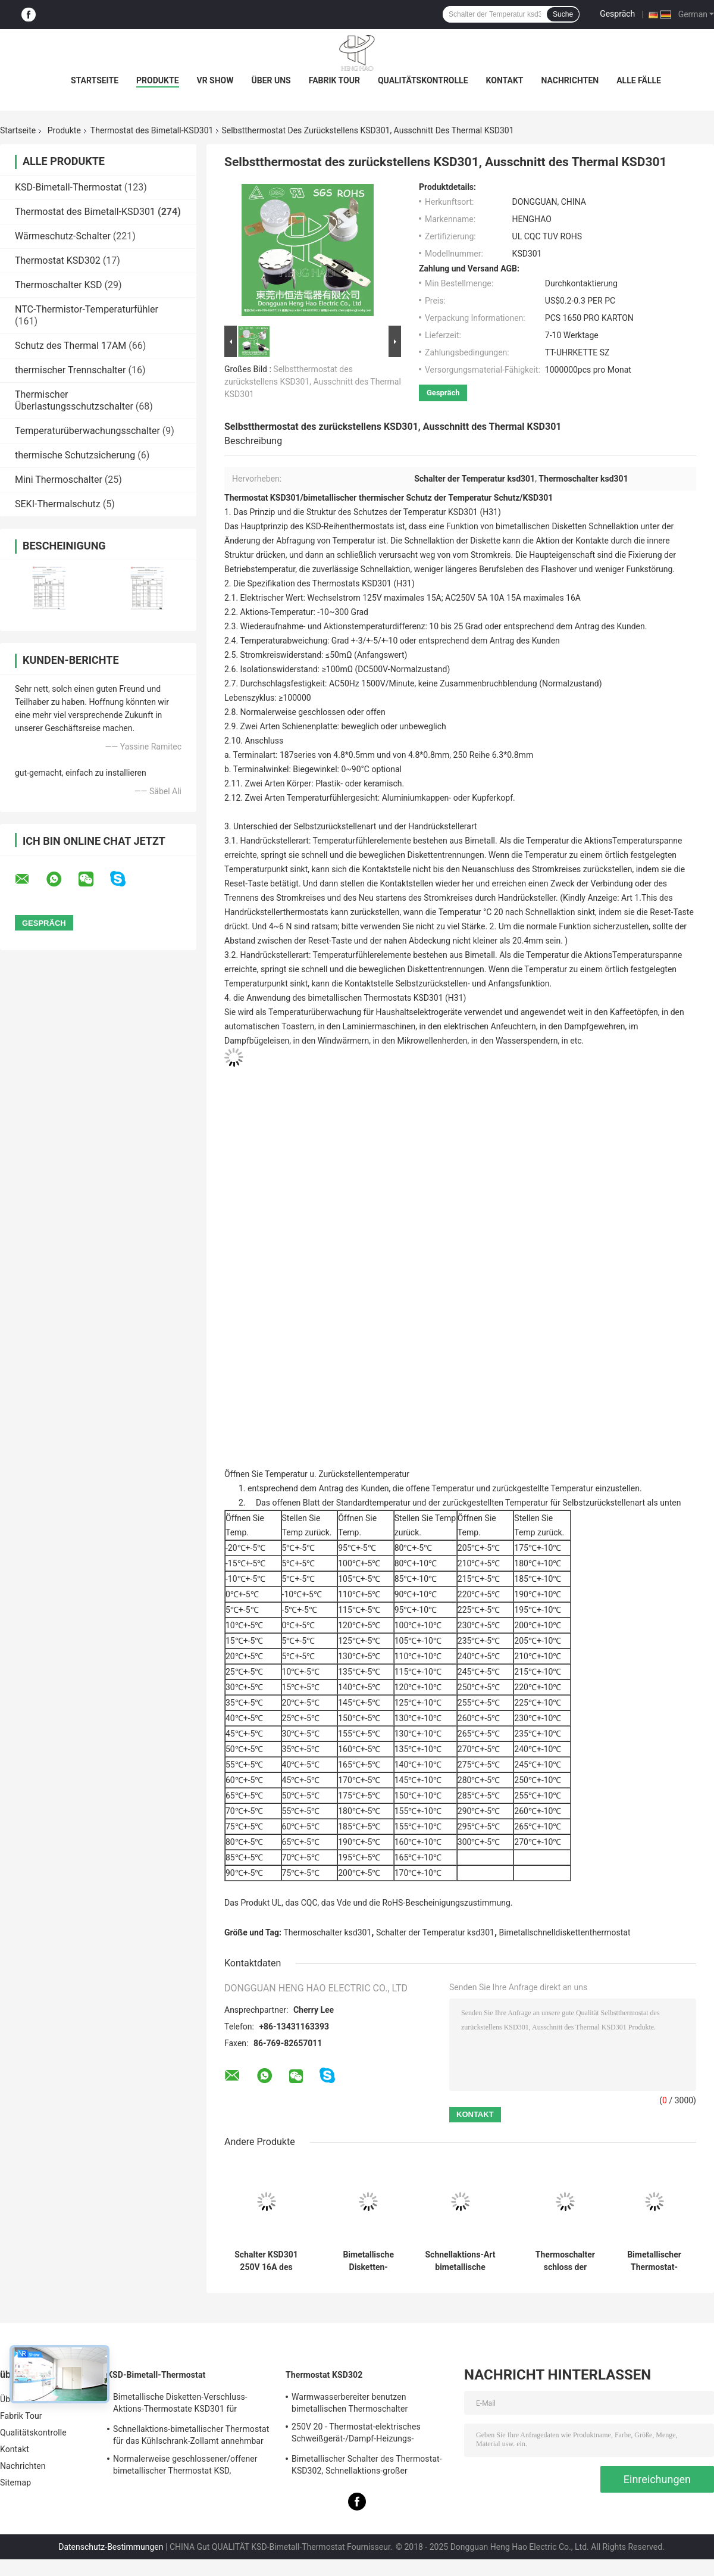 Image resolution: width=714 pixels, height=2576 pixels. I want to click on KSD301, so click(538, 497).